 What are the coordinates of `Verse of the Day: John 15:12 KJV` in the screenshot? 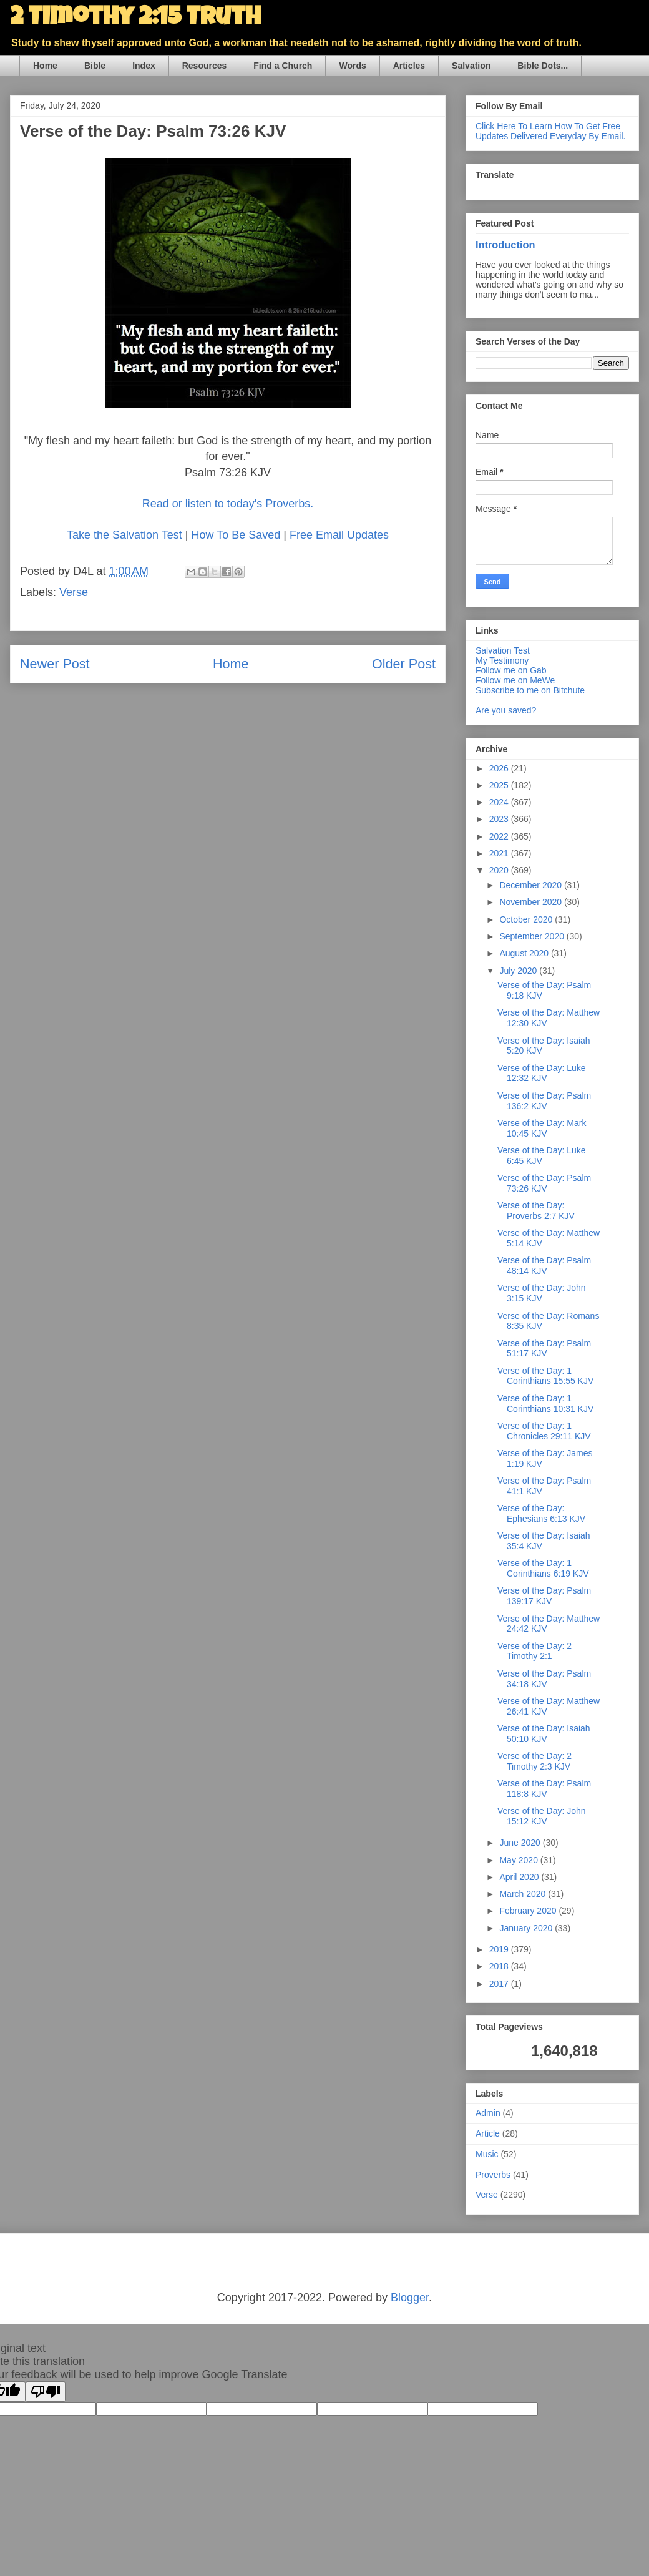 It's located at (541, 1816).